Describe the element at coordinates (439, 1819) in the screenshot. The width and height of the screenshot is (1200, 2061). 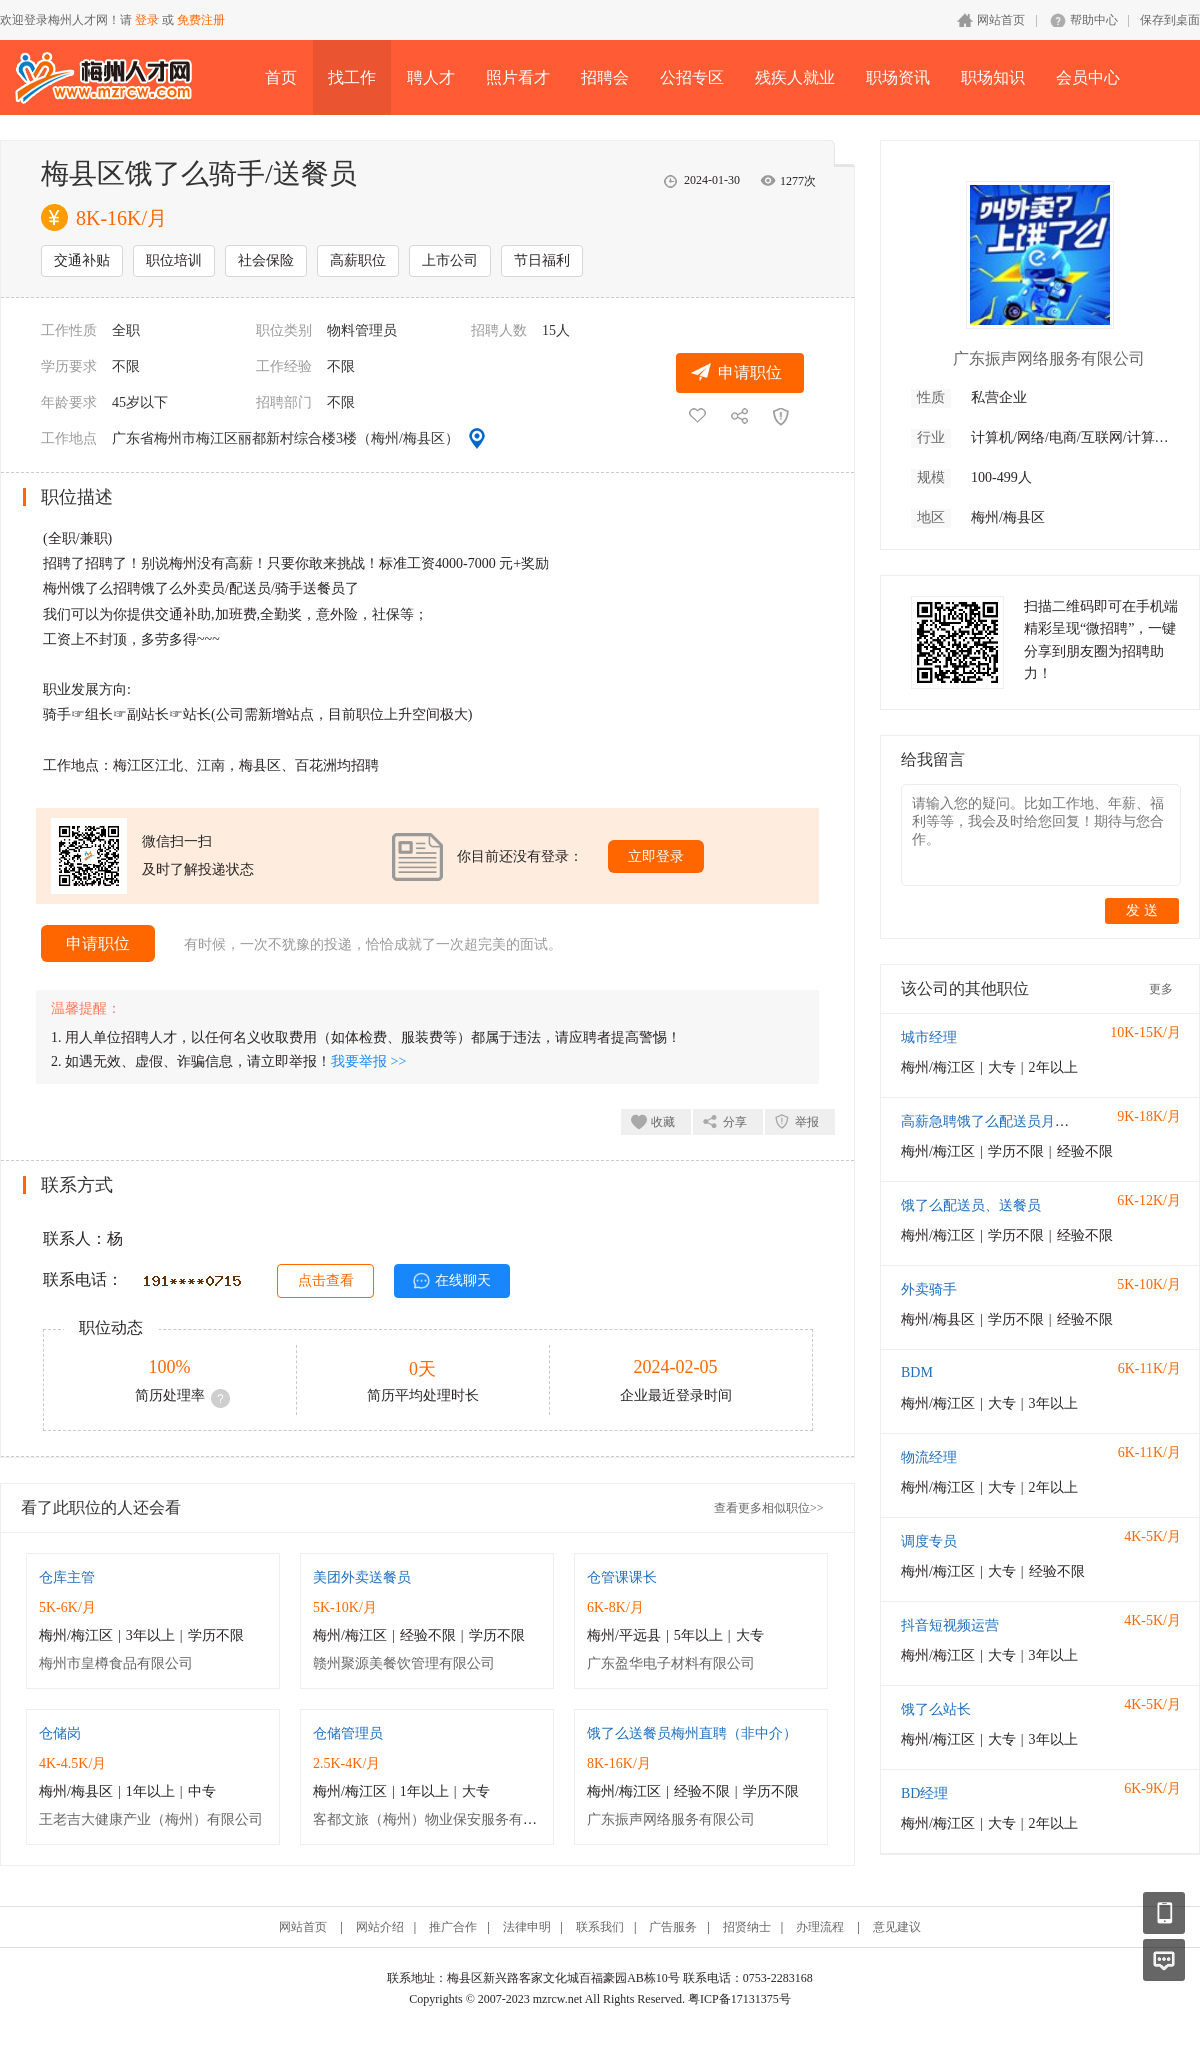
I see `客都文旅（梅州）物业保安服务有限公司` at that location.